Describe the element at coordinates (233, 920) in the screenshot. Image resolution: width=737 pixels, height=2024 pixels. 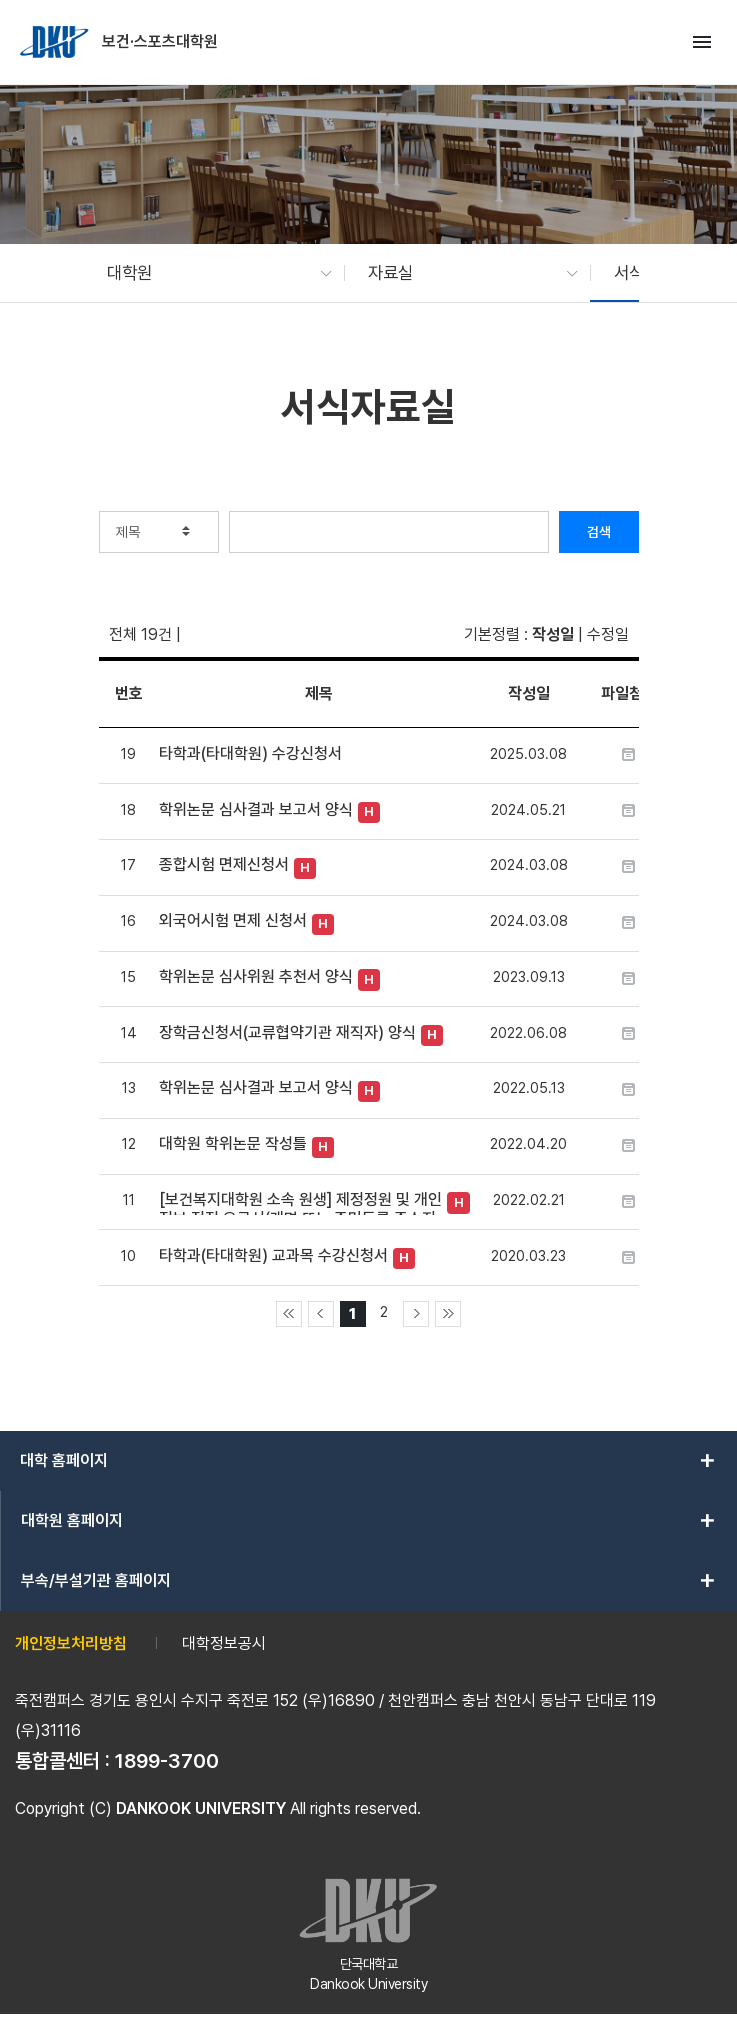
I see `외국어시험 면제 신청서` at that location.